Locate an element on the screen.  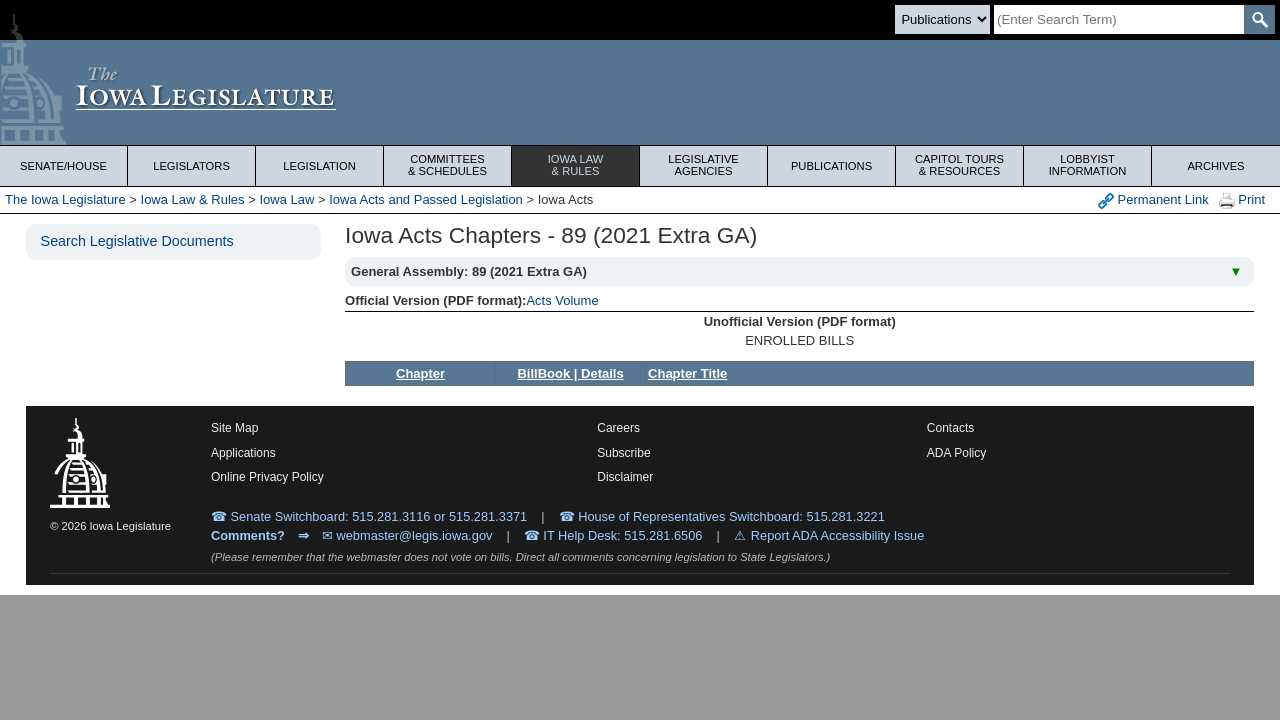
Committees is located at coordinates (447, 165).